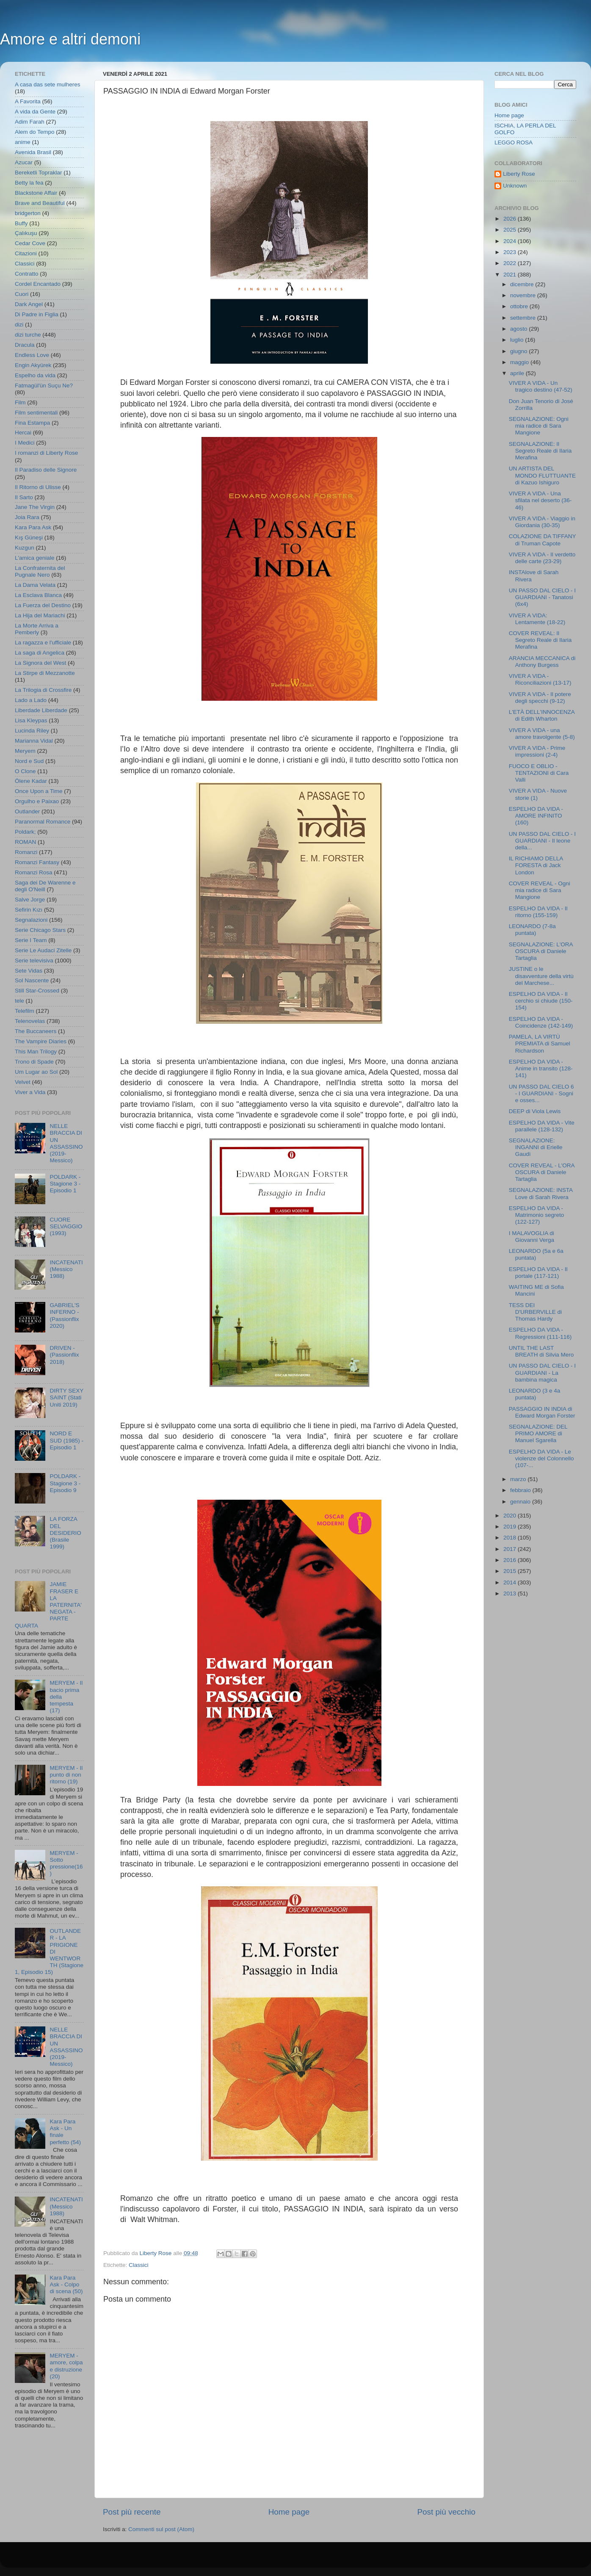 The height and width of the screenshot is (2576, 591). Describe the element at coordinates (25, 771) in the screenshot. I see `O Clone` at that location.